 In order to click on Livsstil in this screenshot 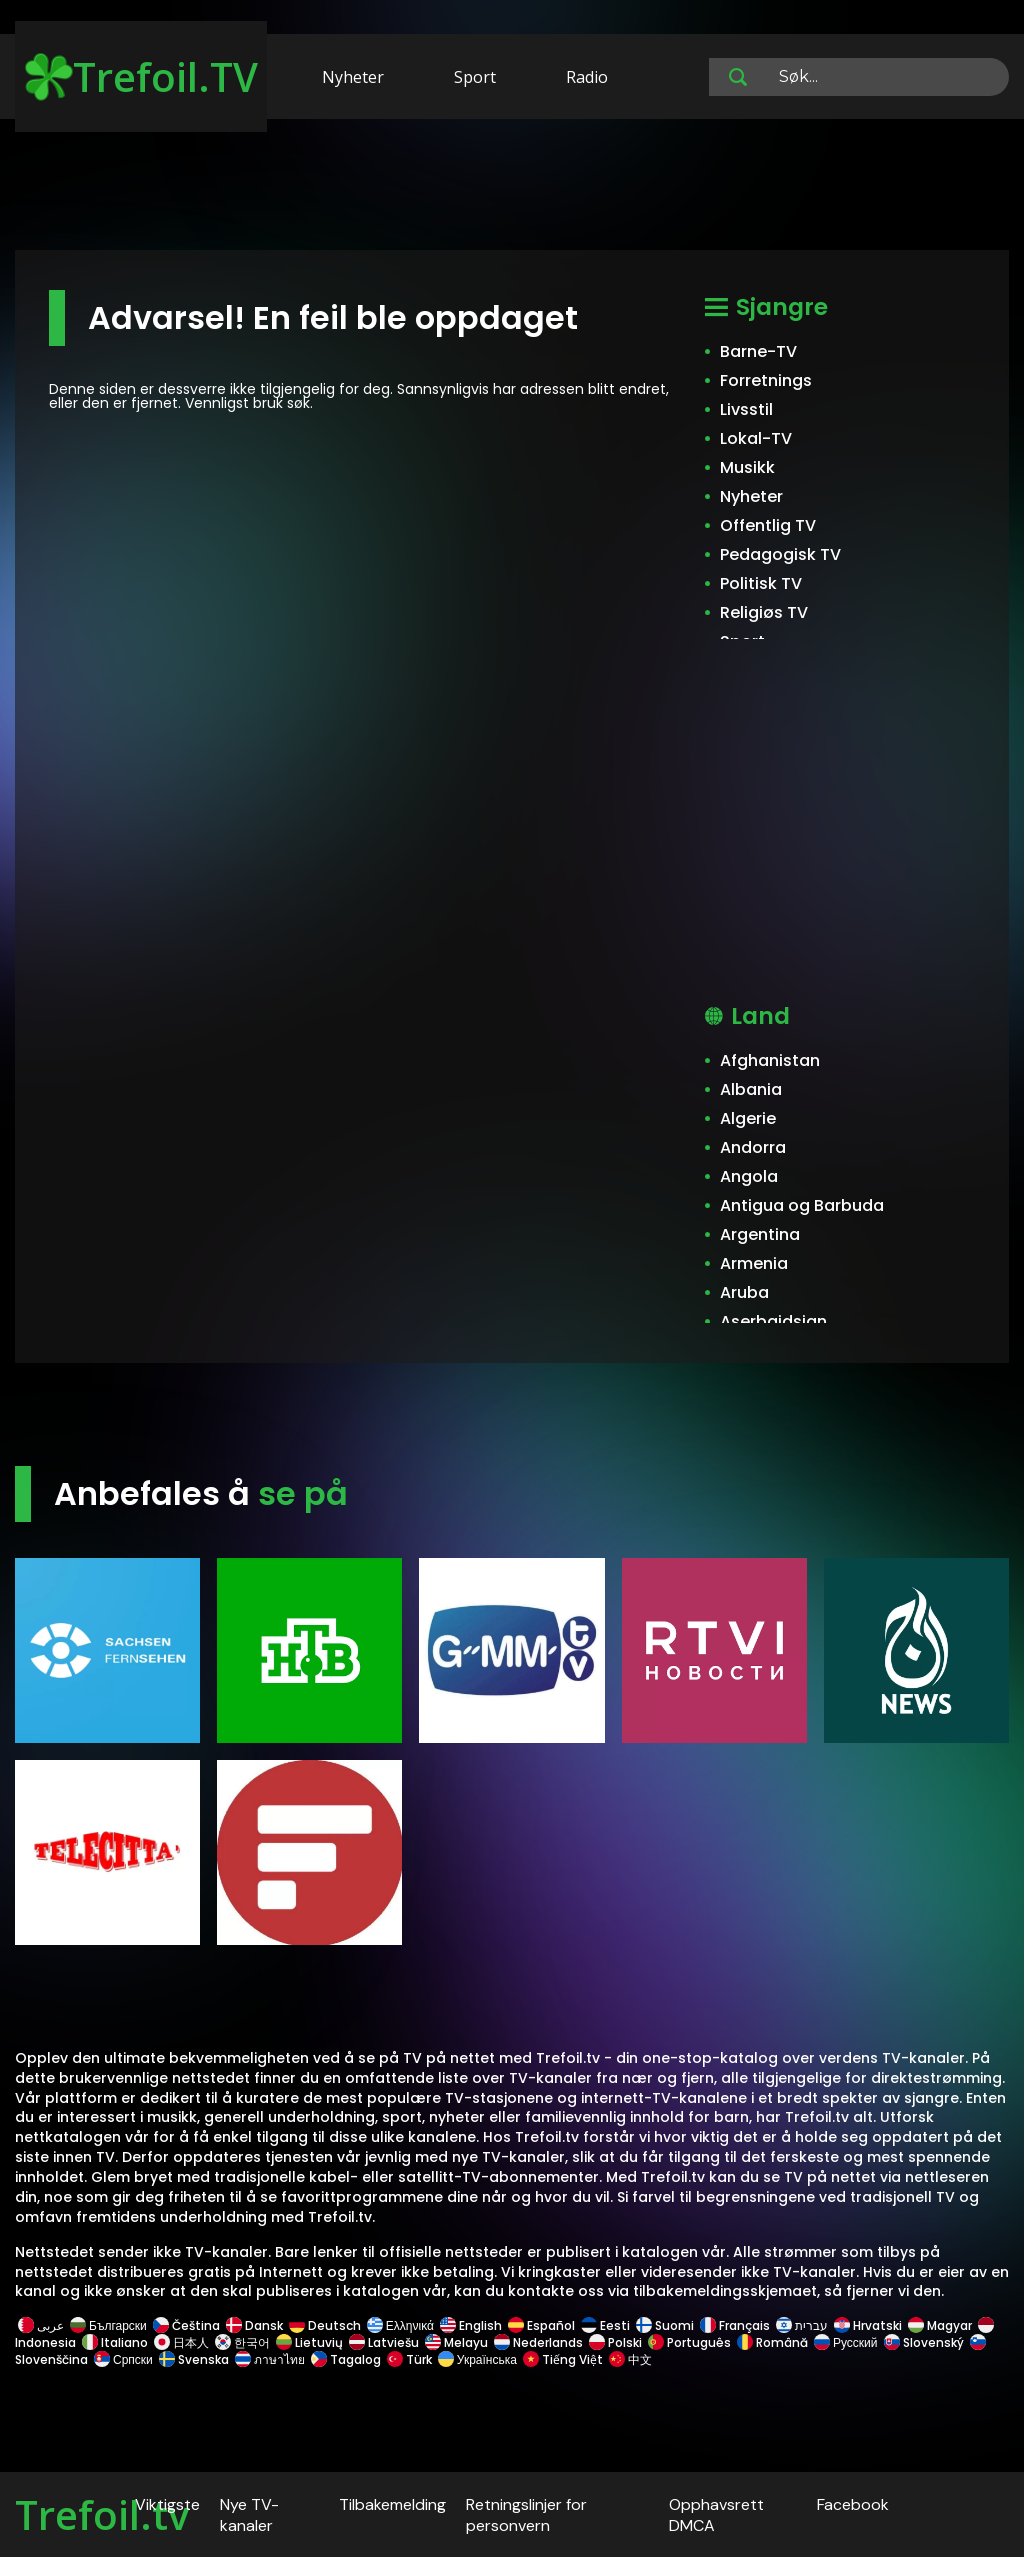, I will do `click(746, 409)`.